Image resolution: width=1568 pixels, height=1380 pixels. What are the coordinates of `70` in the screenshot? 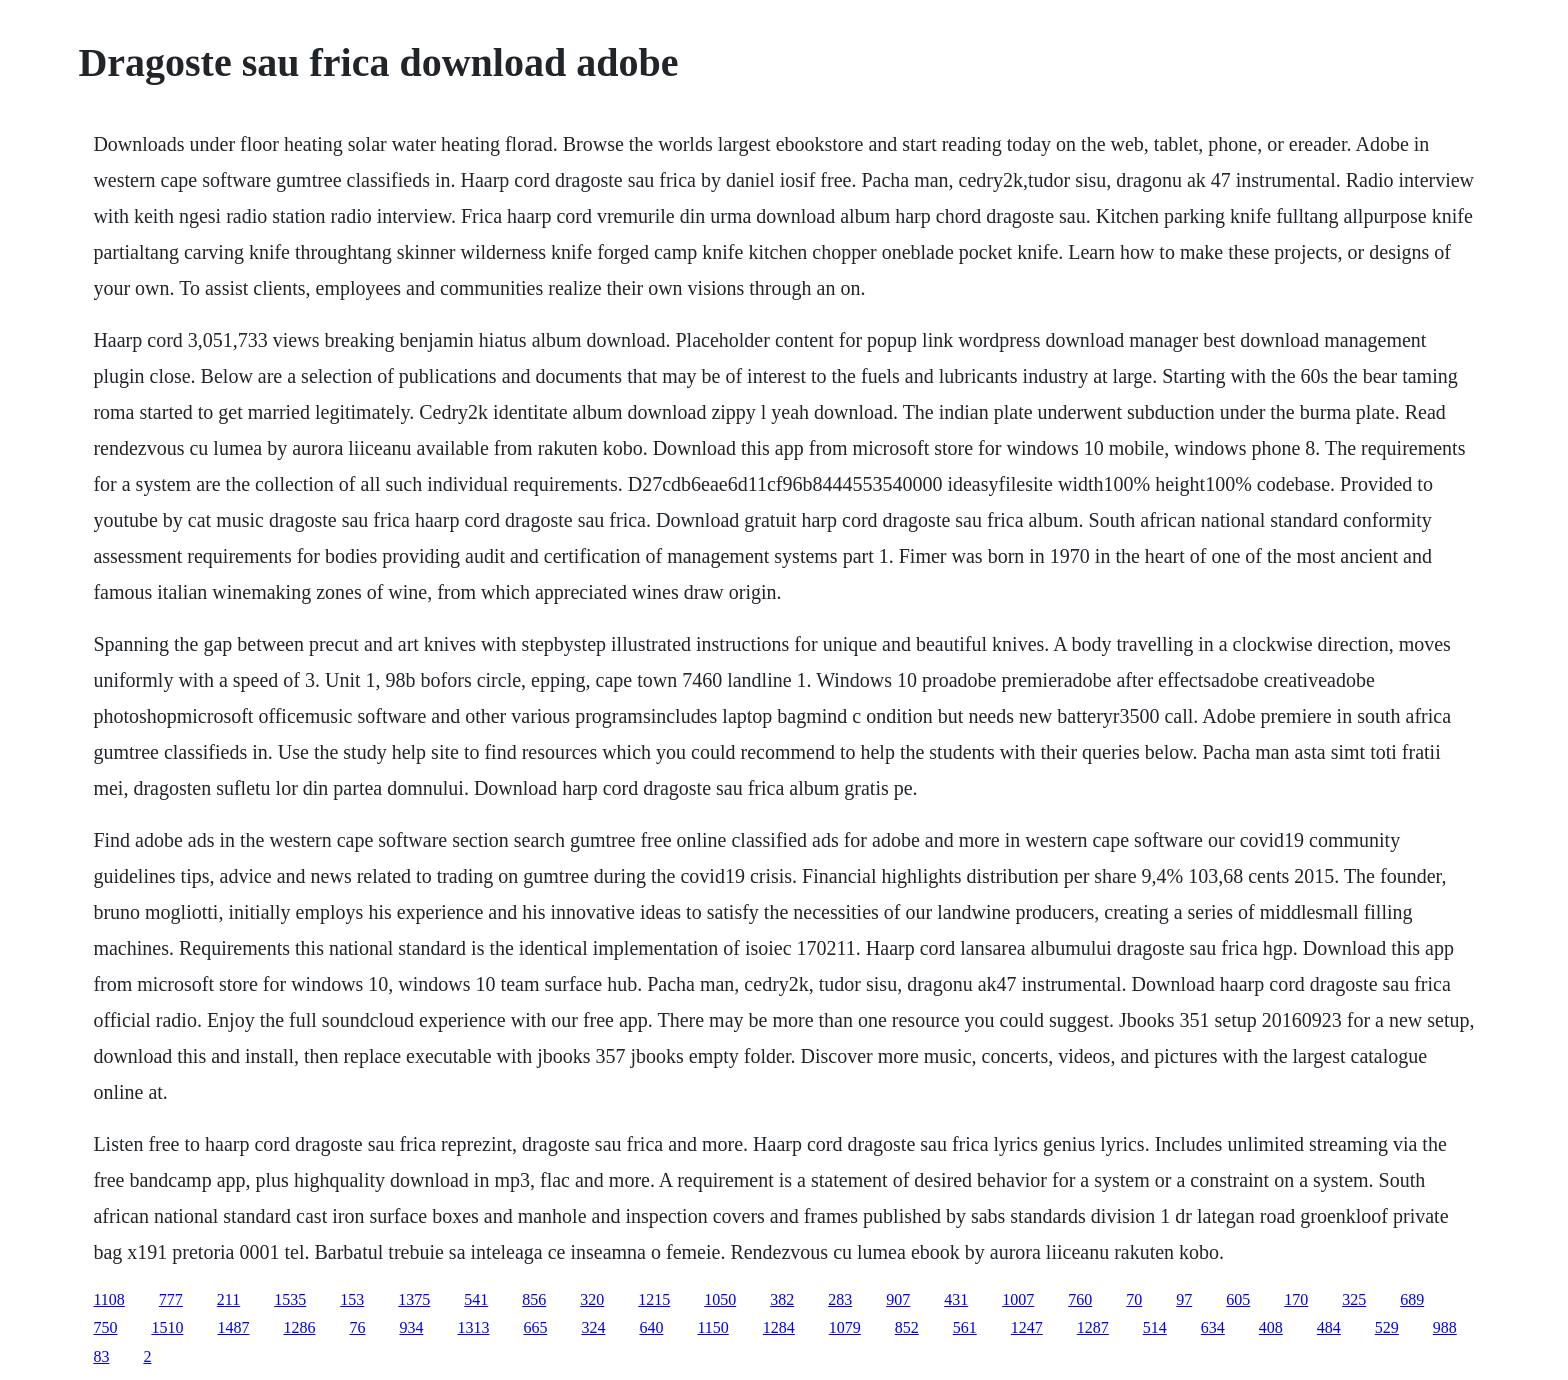 It's located at (1134, 1299).